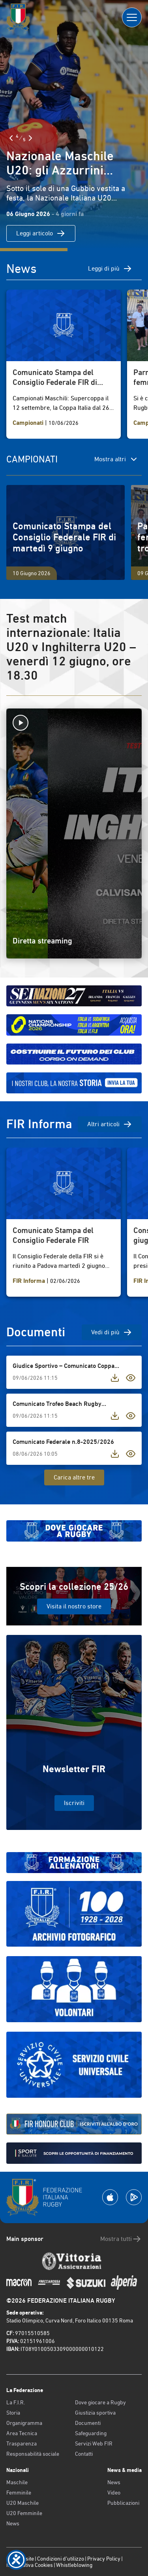  I want to click on Documenti, so click(88, 2423).